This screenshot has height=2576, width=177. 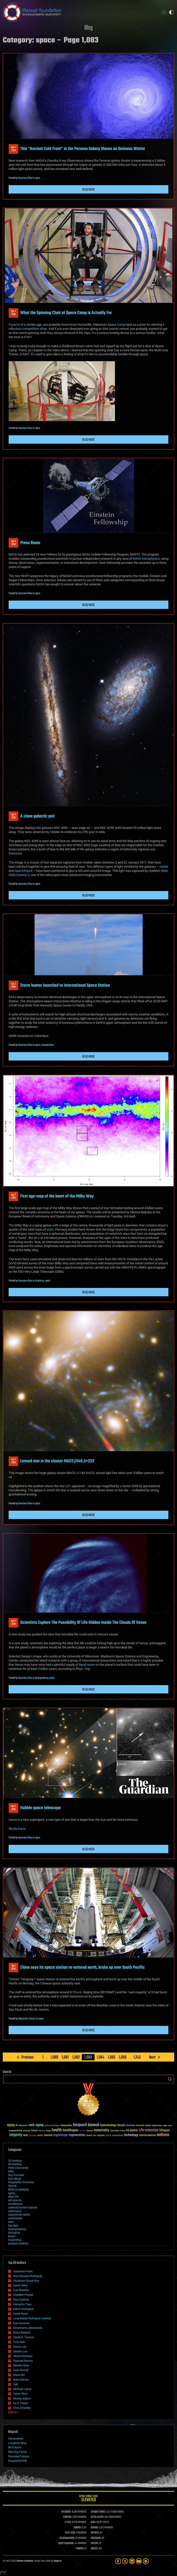 What do you see at coordinates (164, 866) in the screenshot?
I see `visible` at bounding box center [164, 866].